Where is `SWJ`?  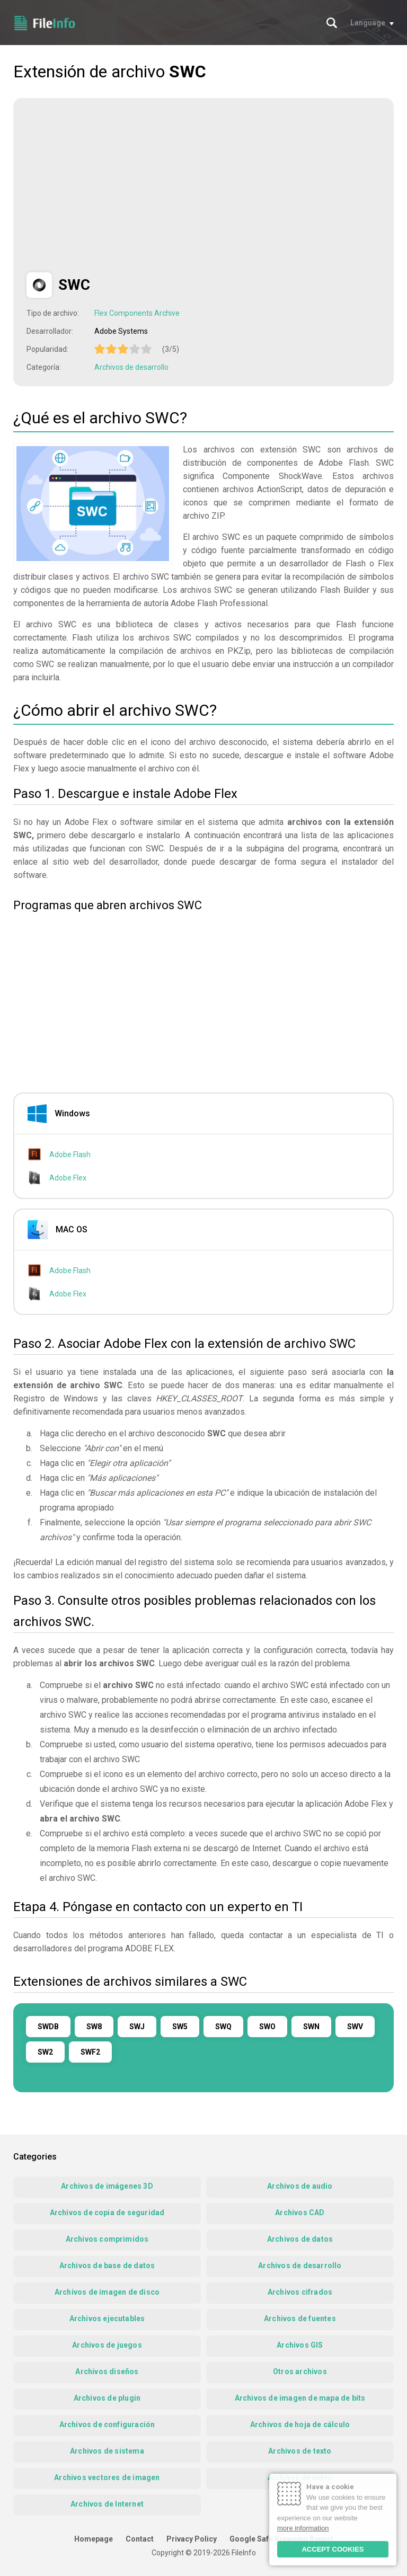 SWJ is located at coordinates (137, 2026).